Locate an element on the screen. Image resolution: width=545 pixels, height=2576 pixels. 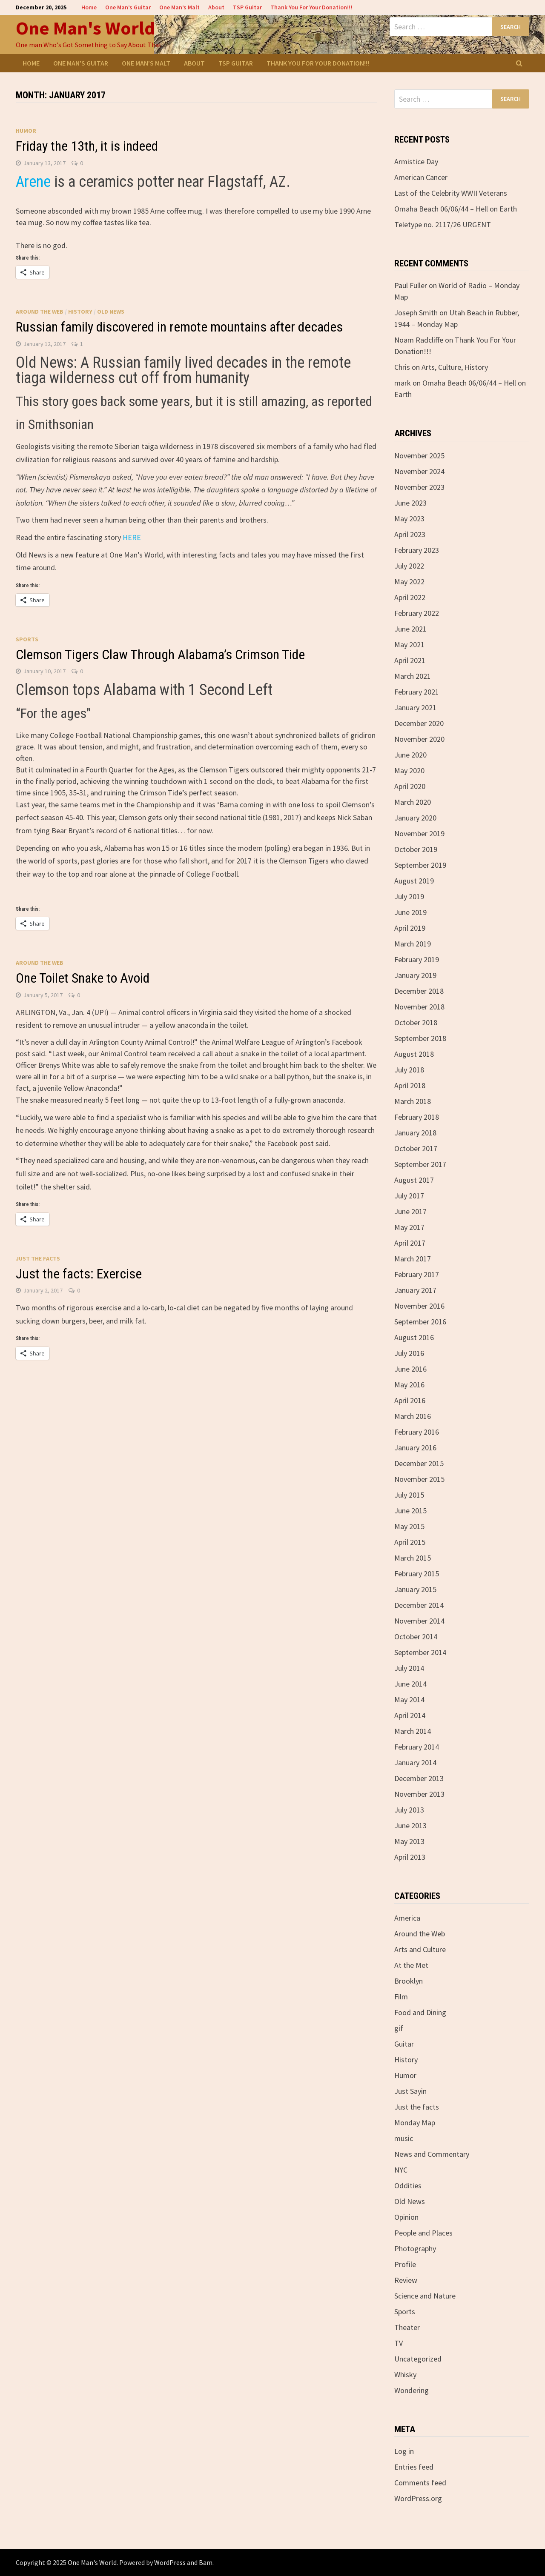
NYC is located at coordinates (400, 2170).